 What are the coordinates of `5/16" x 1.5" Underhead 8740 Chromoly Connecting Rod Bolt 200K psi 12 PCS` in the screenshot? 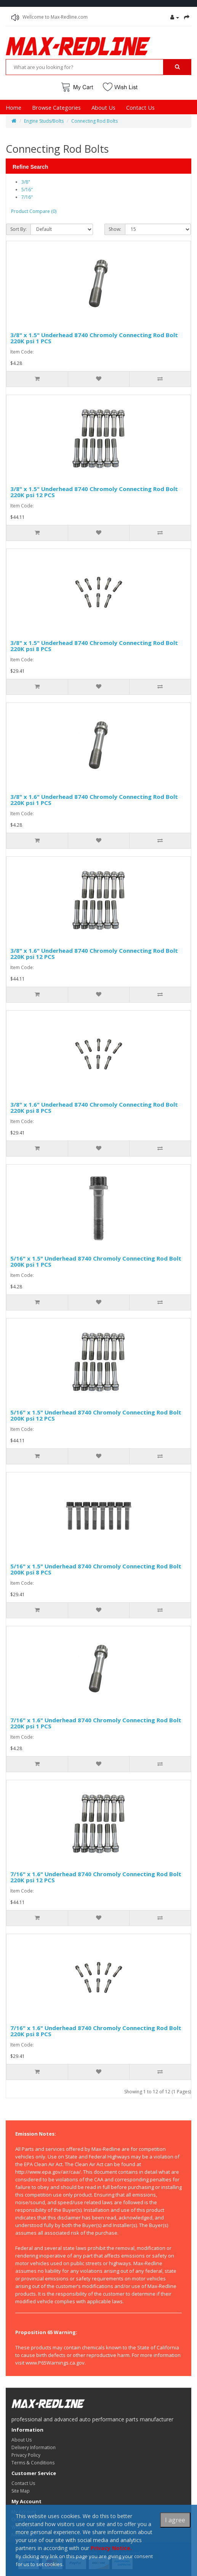 It's located at (95, 1415).